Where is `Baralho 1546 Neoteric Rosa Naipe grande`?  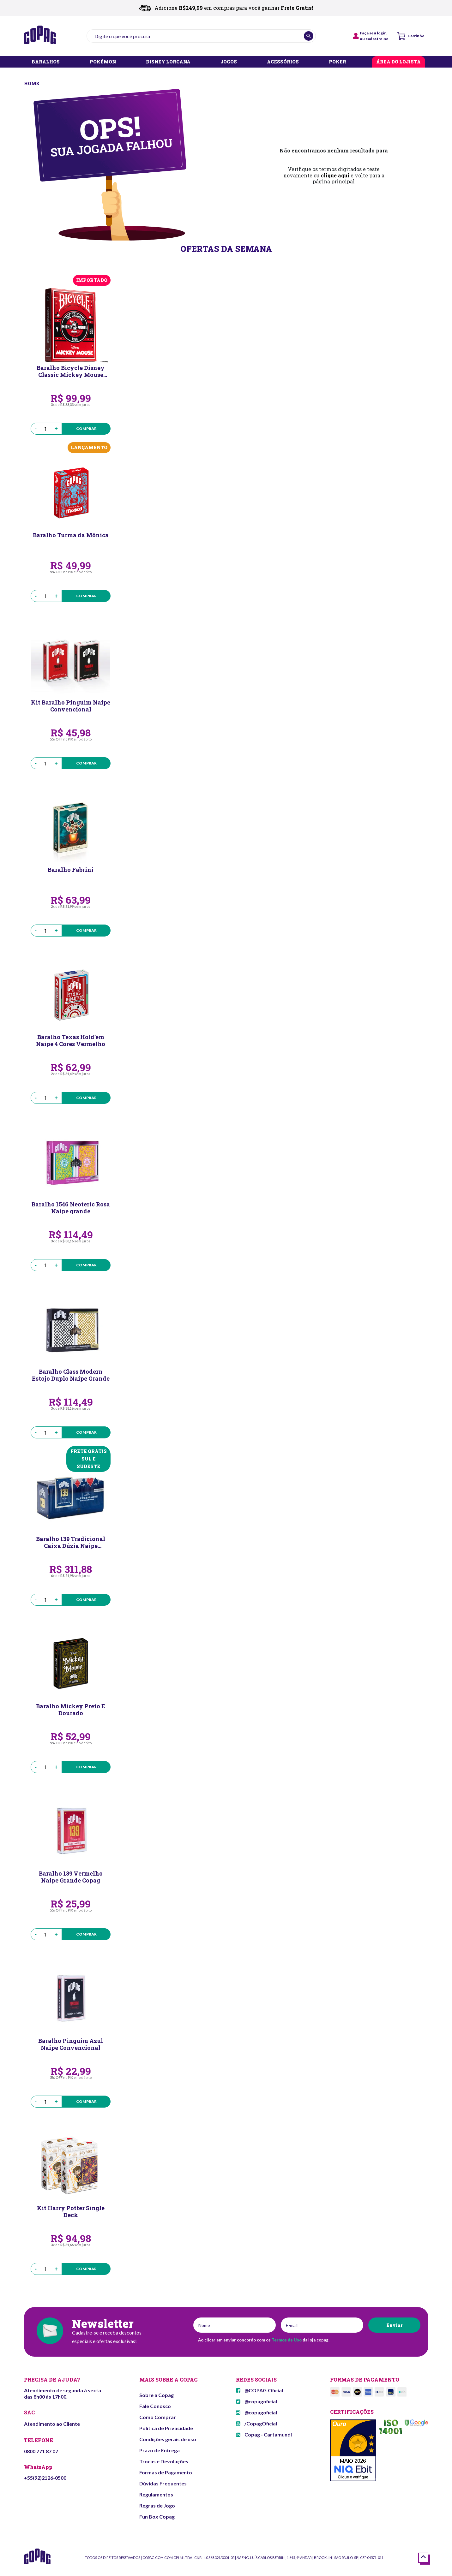
Baralho 1546 Neoteric Rosa Naipe grande is located at coordinates (71, 1207).